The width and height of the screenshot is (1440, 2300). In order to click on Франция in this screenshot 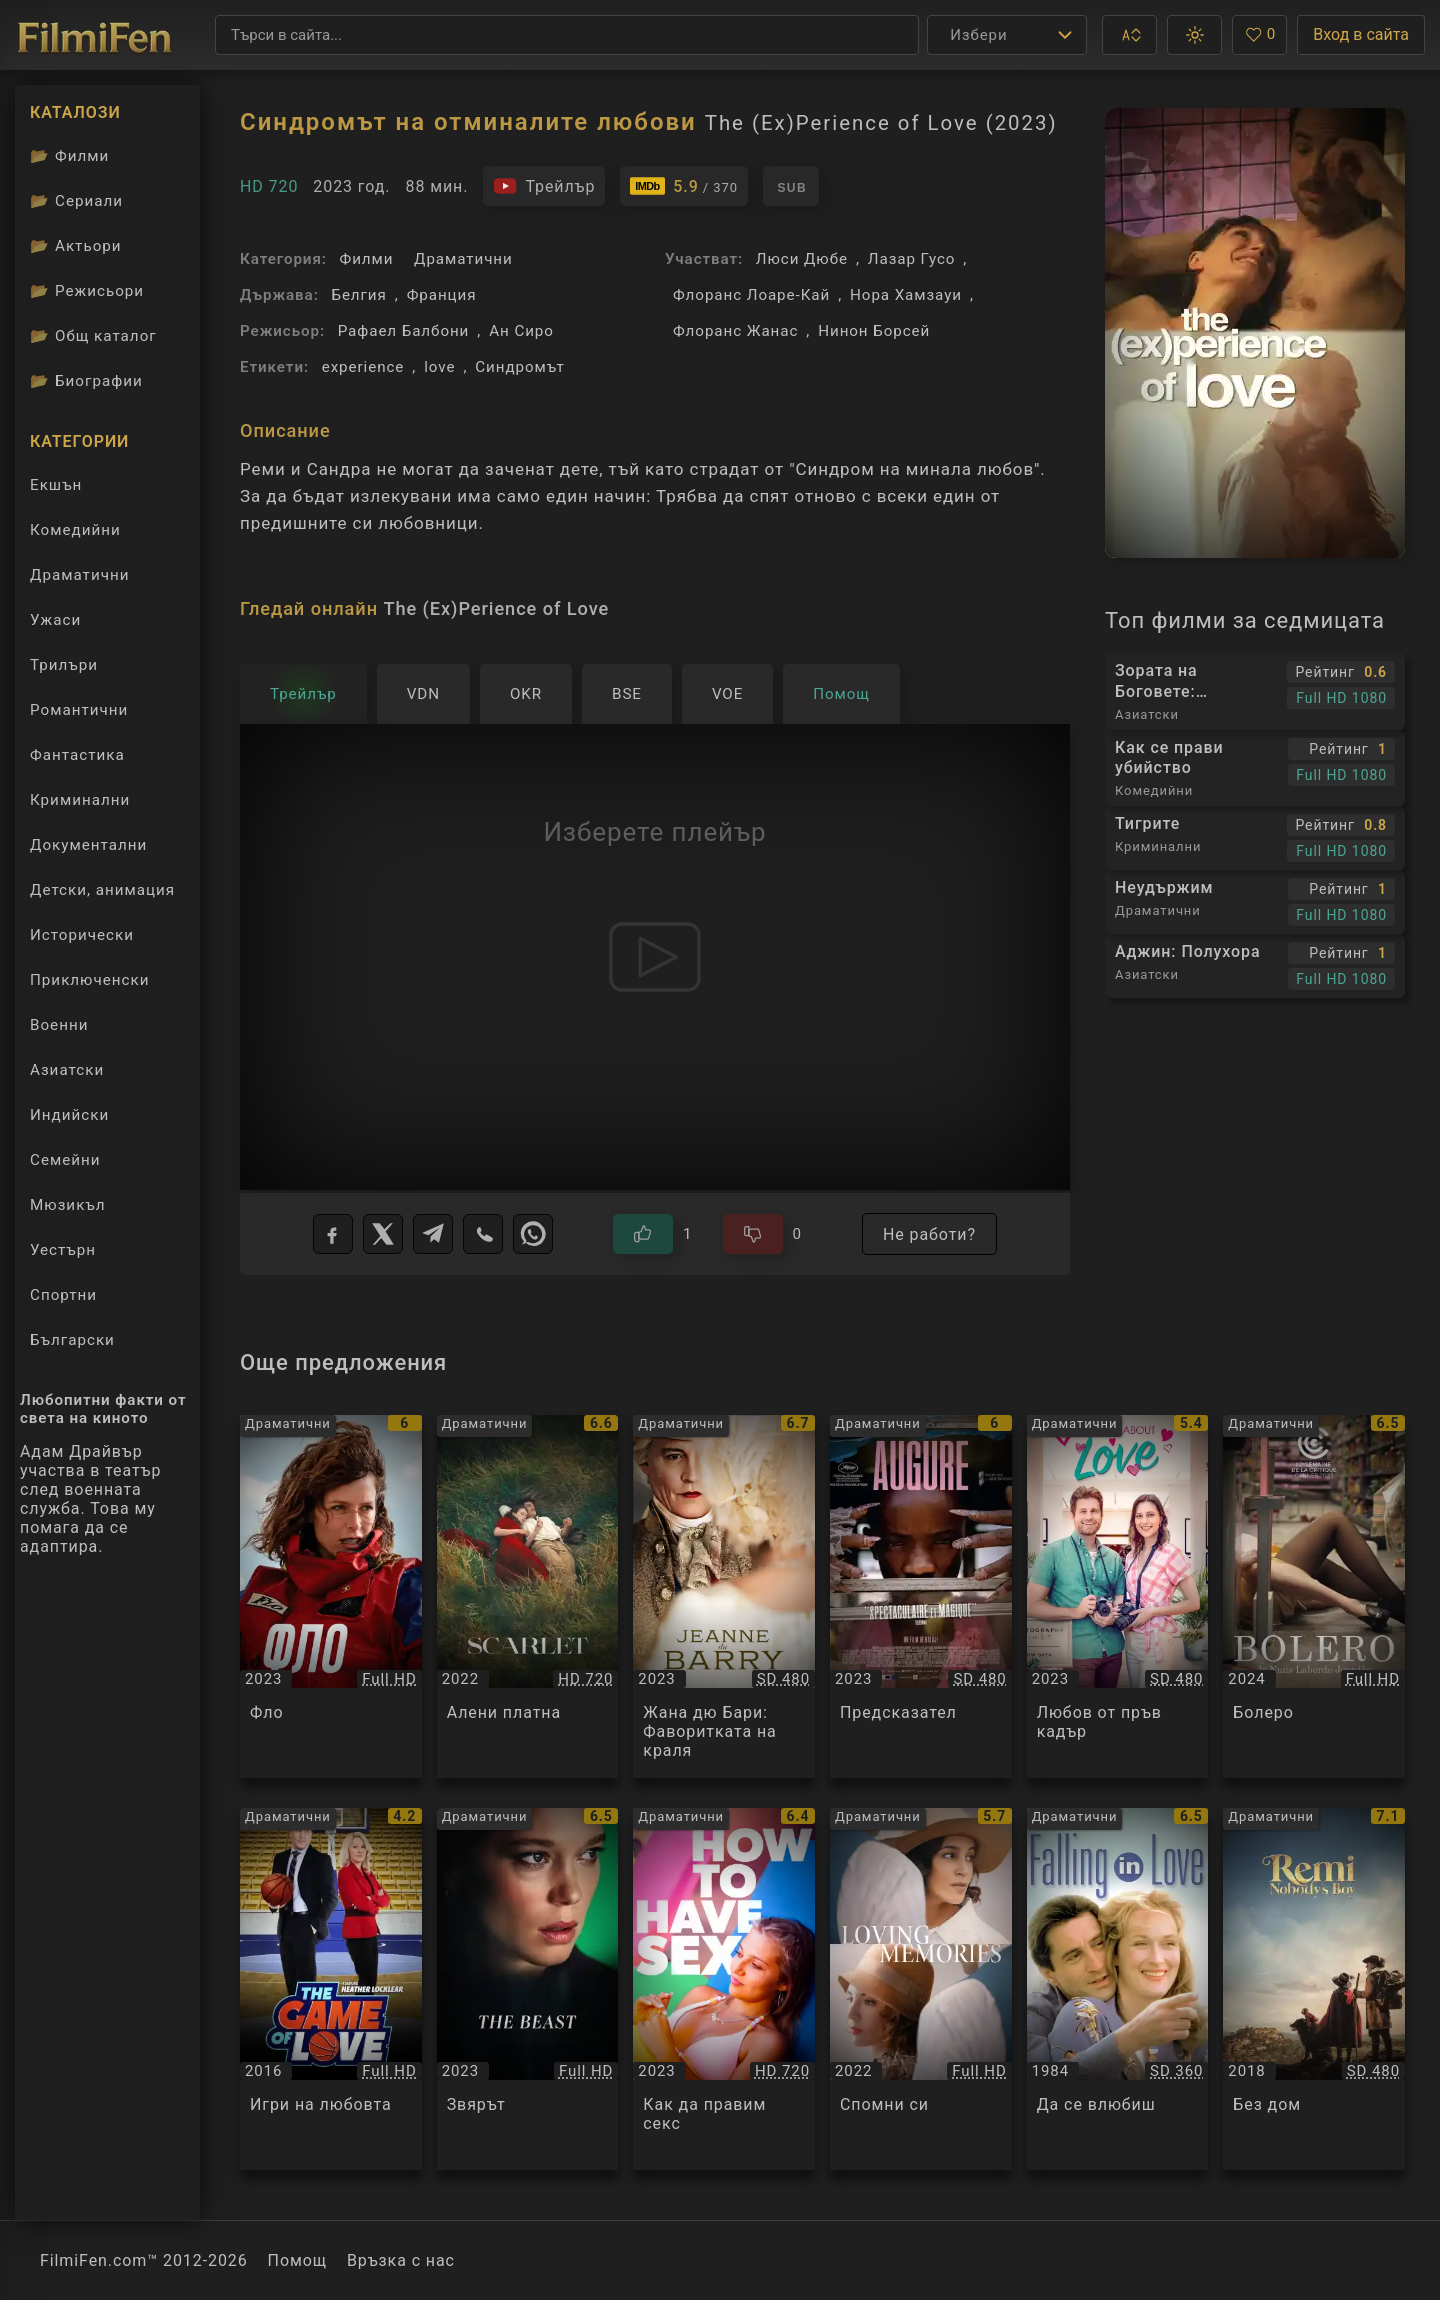, I will do `click(442, 295)`.